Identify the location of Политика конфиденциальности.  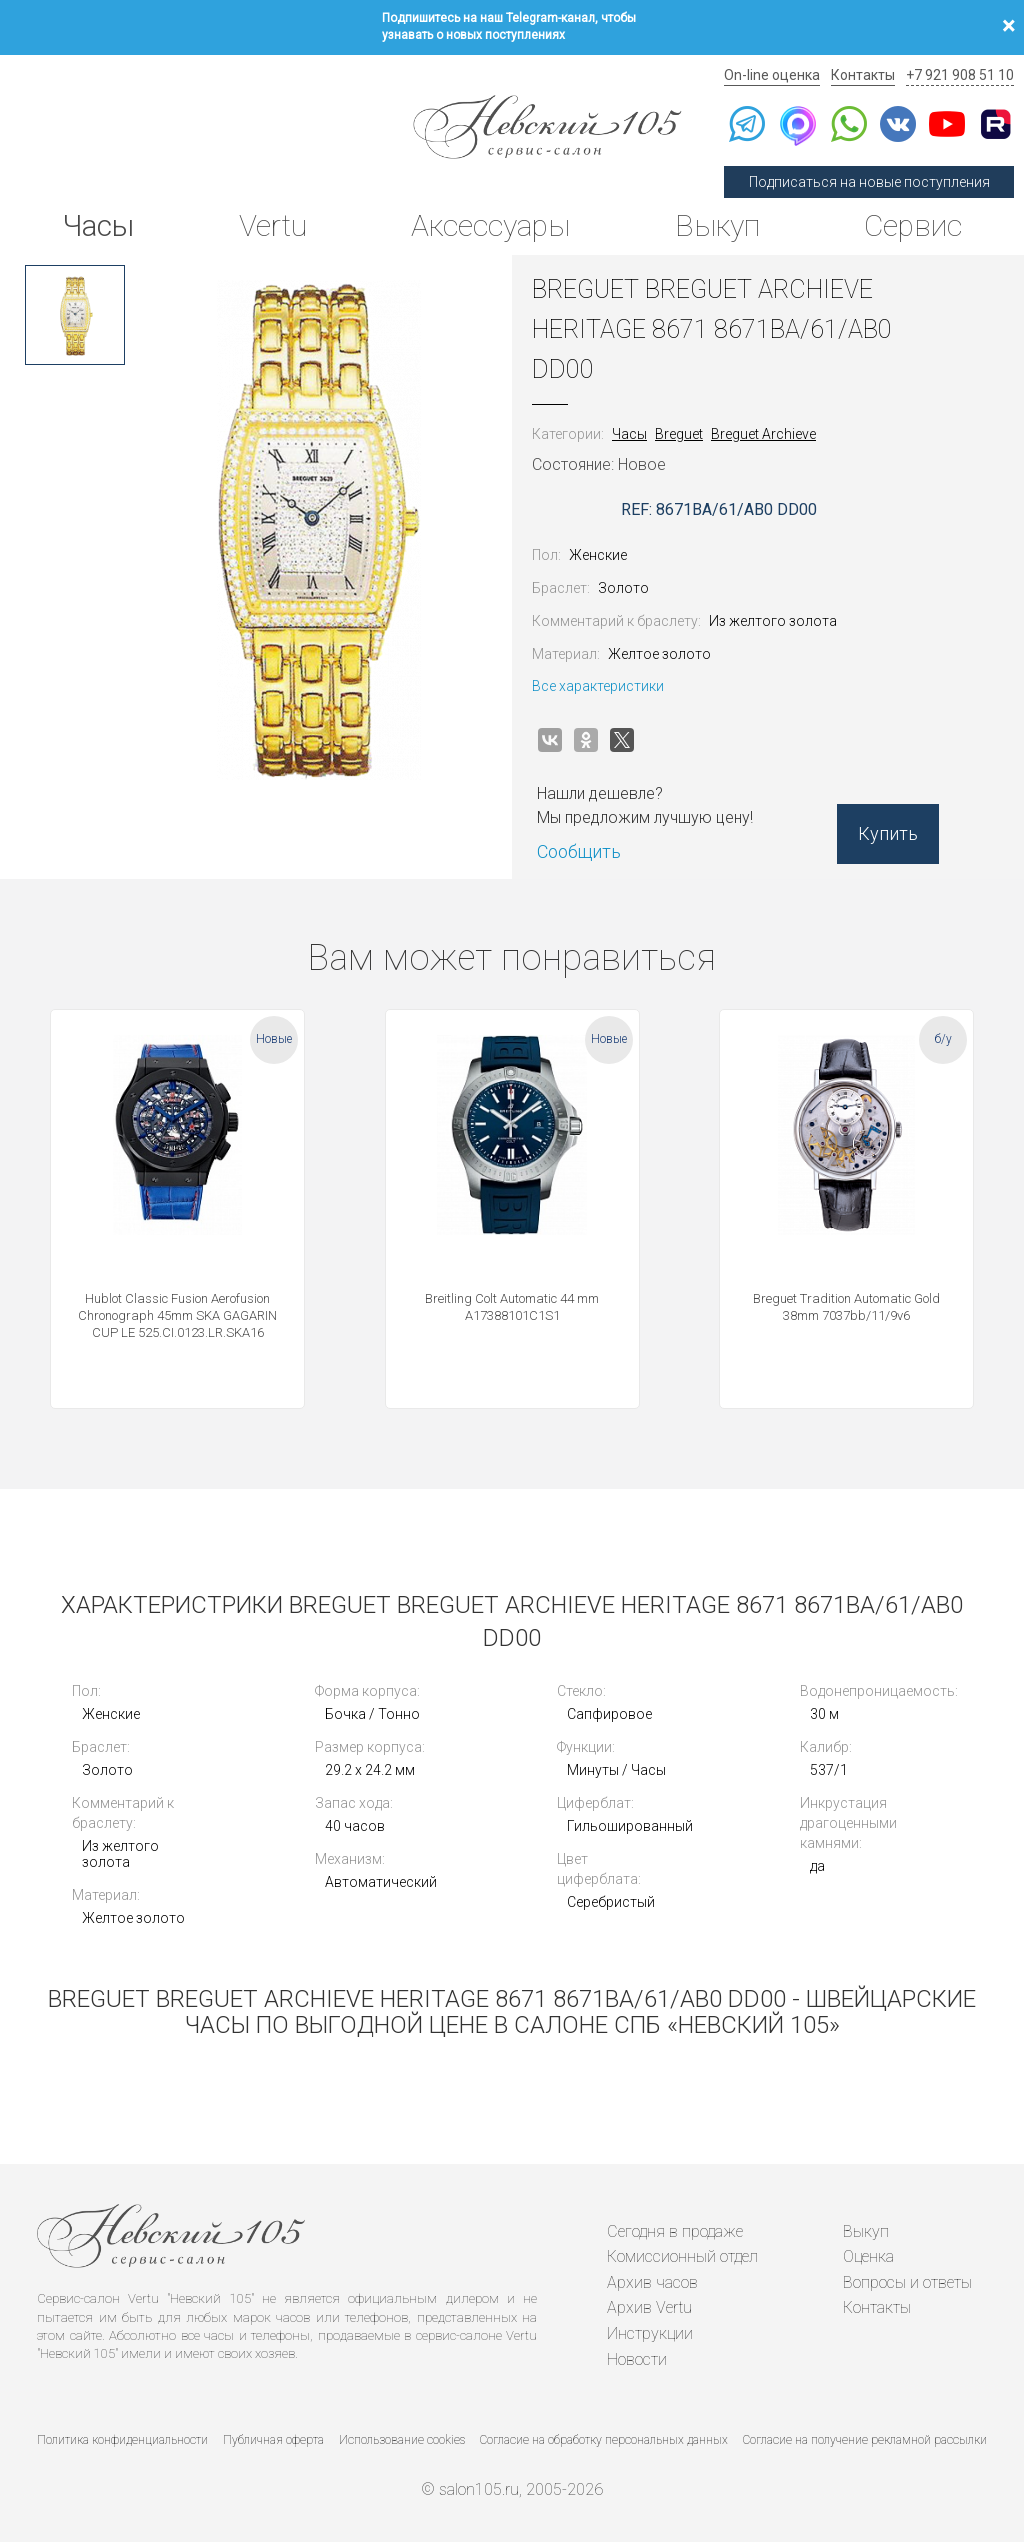
(122, 2440).